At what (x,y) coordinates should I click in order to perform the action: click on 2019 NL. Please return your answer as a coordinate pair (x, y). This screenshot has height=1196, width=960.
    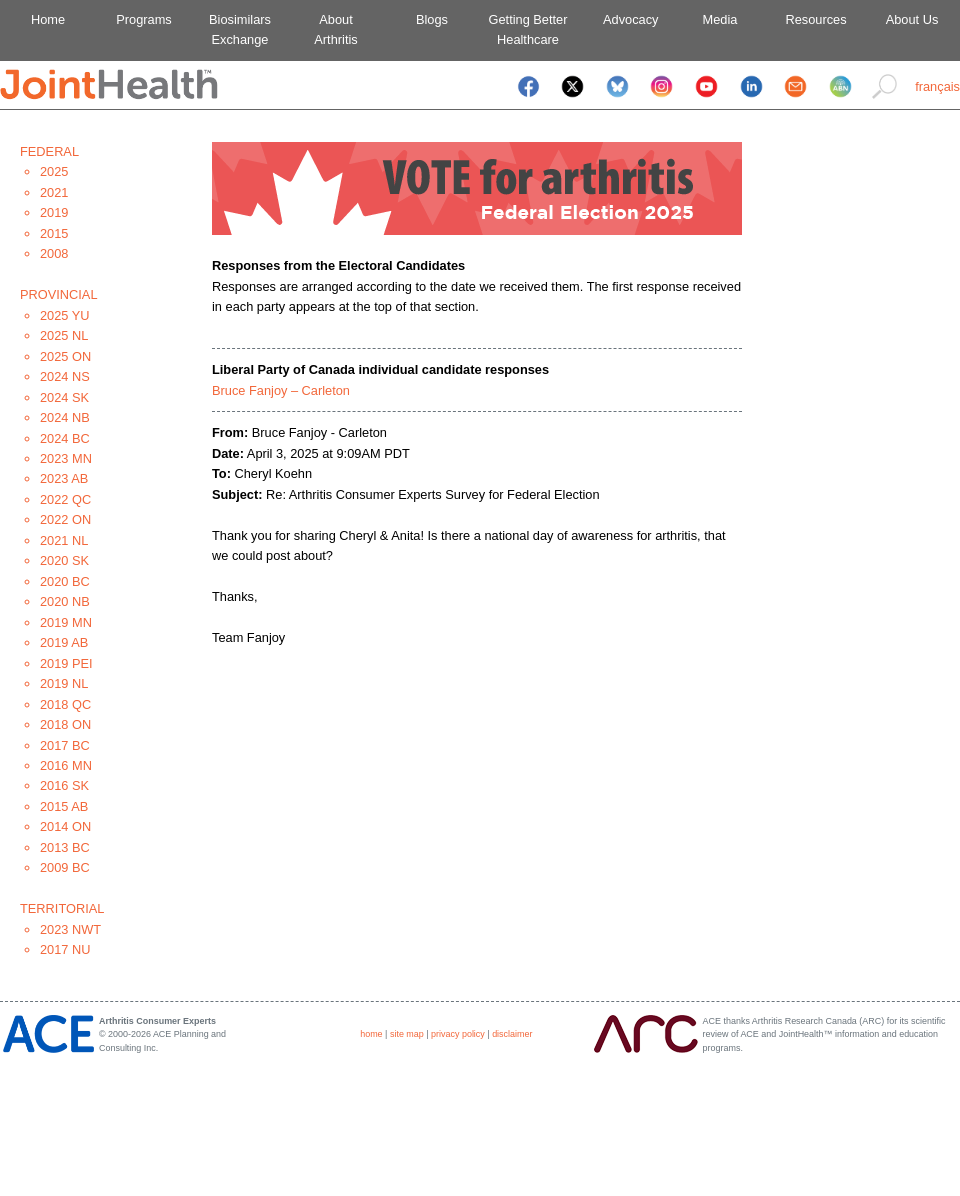
    Looking at the image, I should click on (64, 683).